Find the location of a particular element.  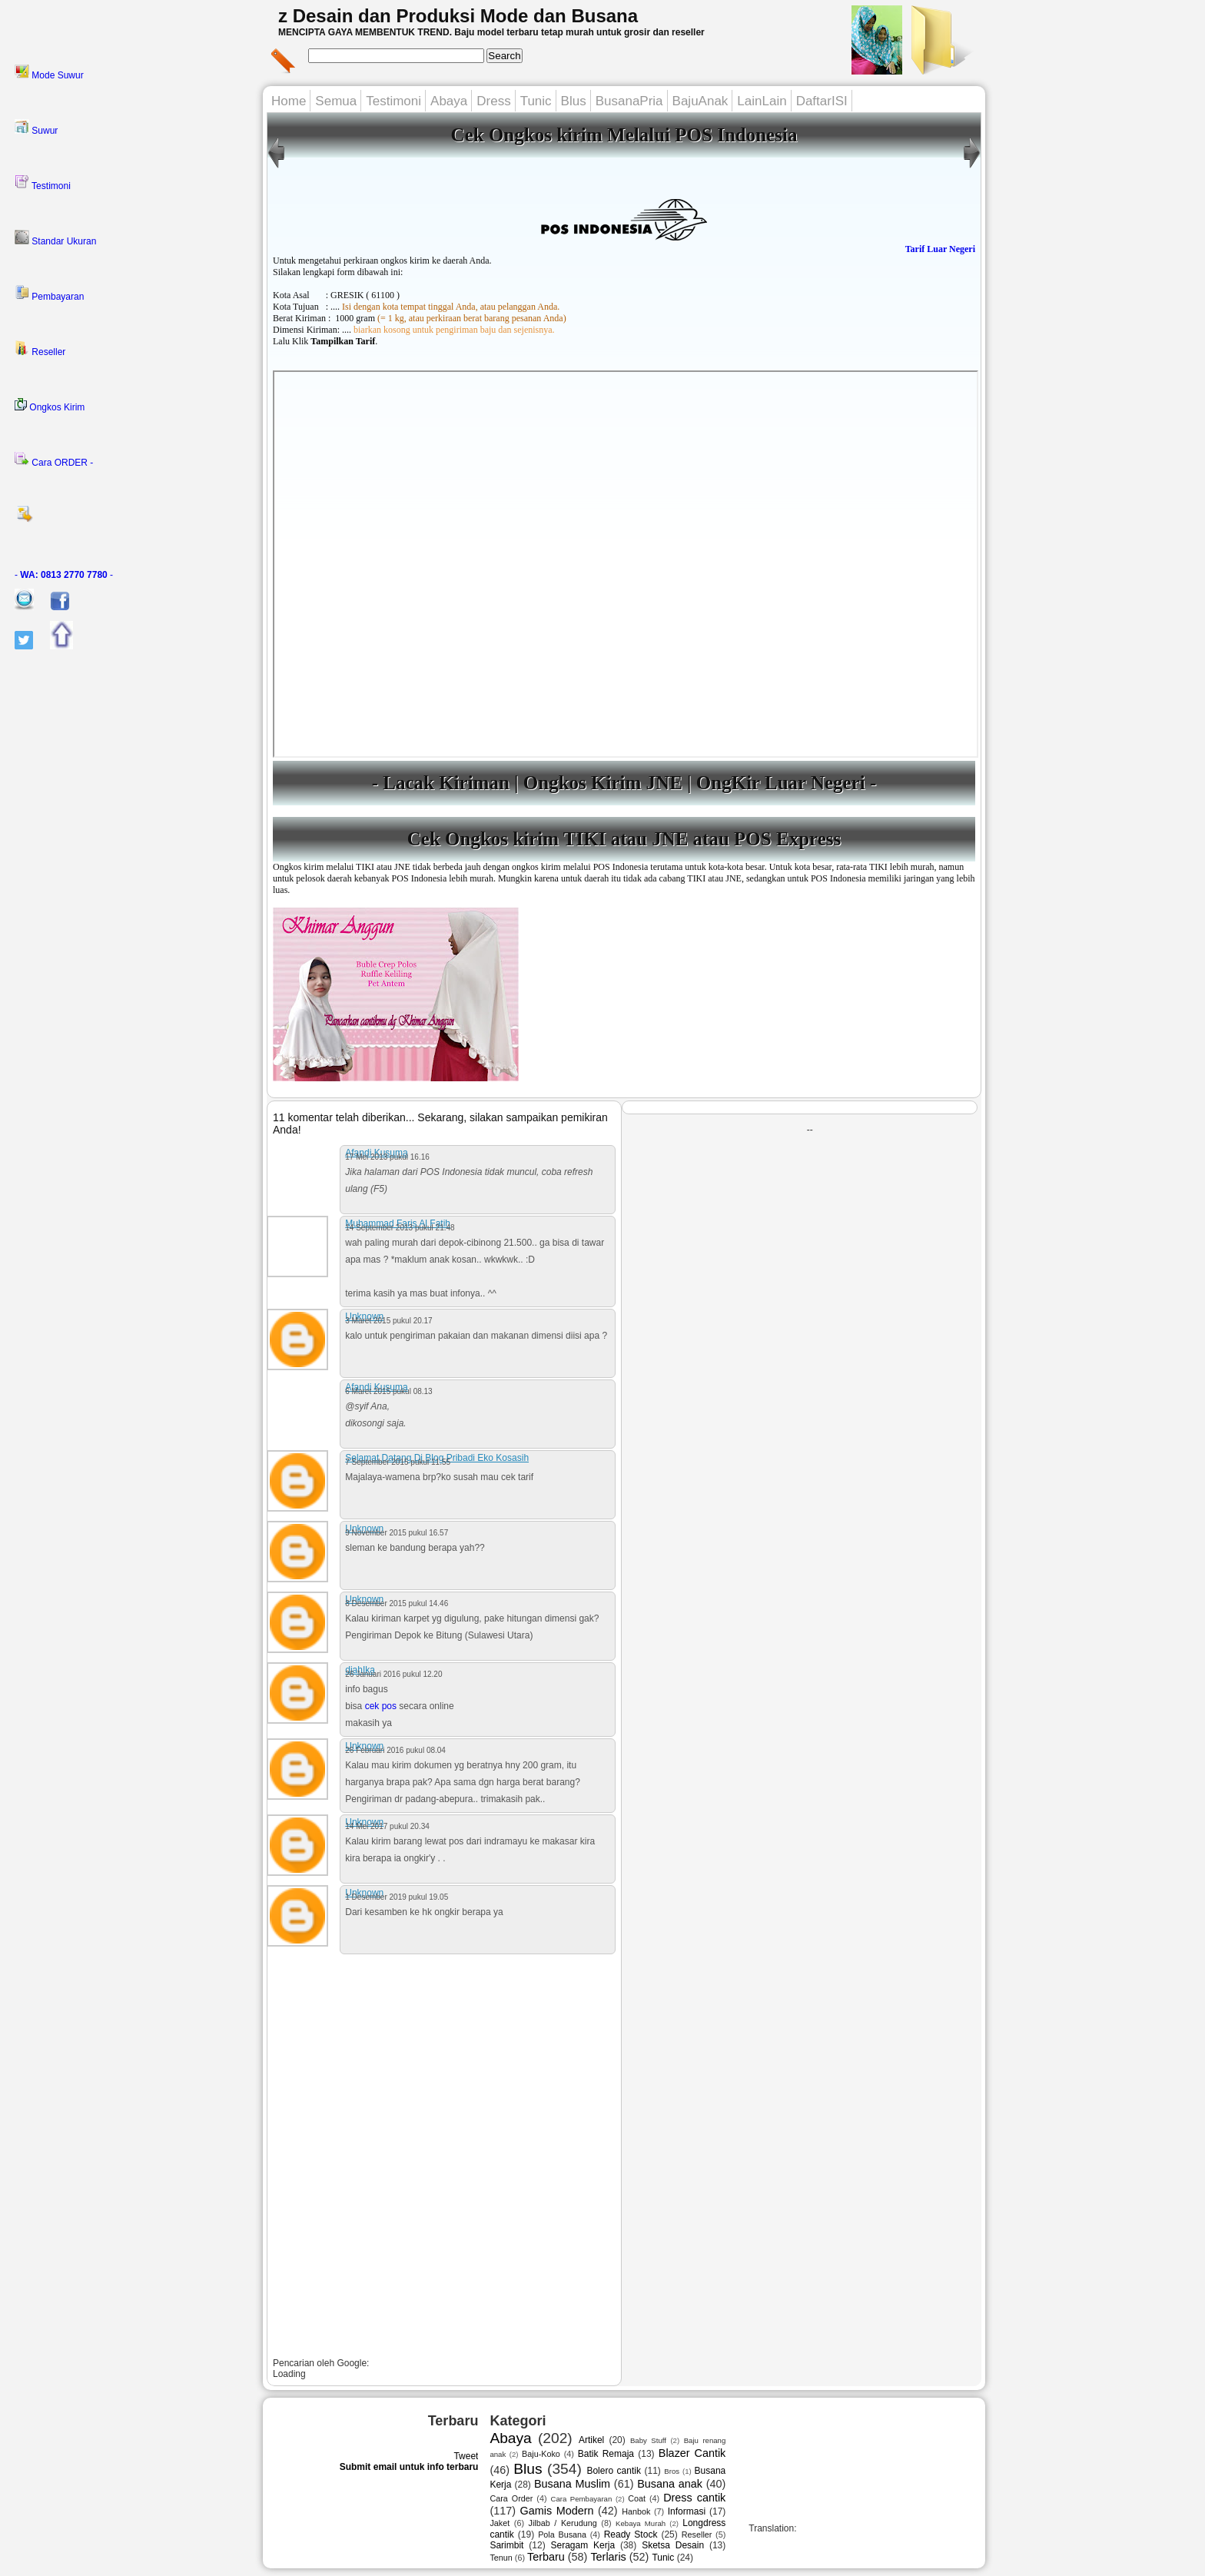

Blazer Cantik is located at coordinates (692, 2453).